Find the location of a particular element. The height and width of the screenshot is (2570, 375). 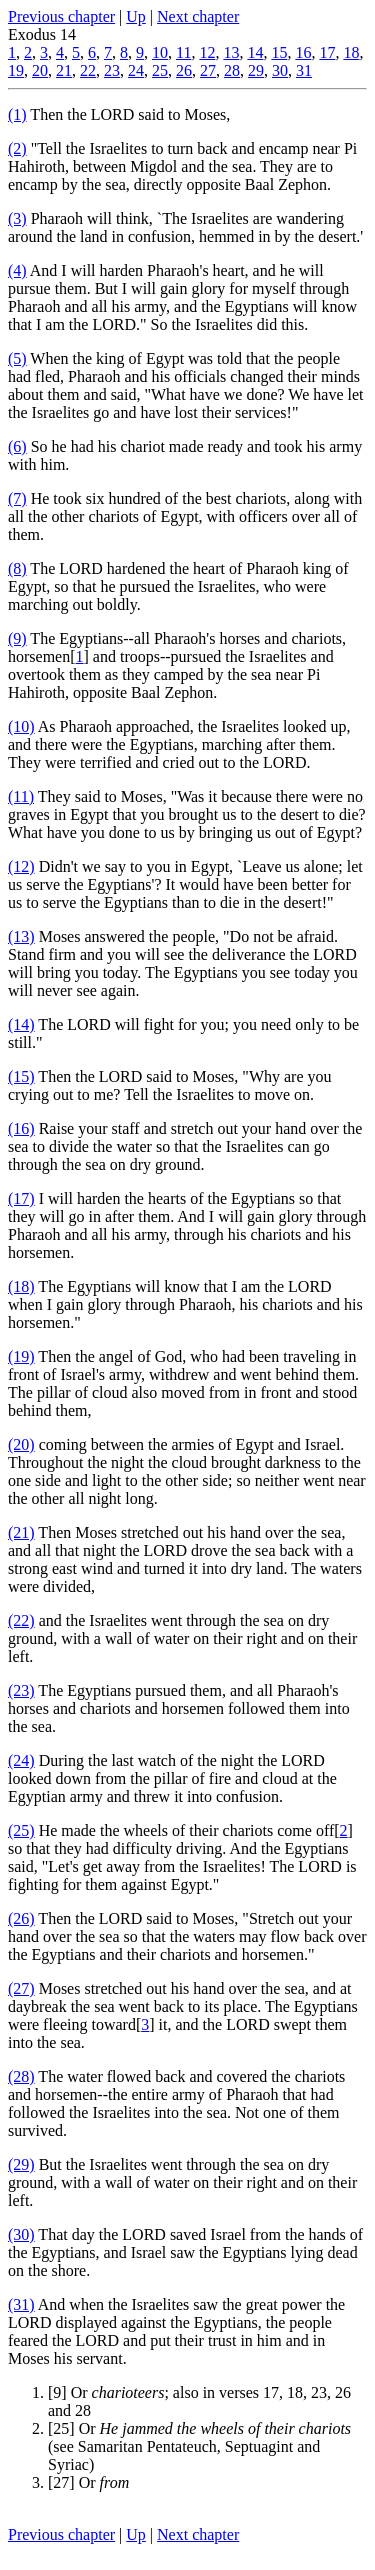

(30) is located at coordinates (21, 2234).